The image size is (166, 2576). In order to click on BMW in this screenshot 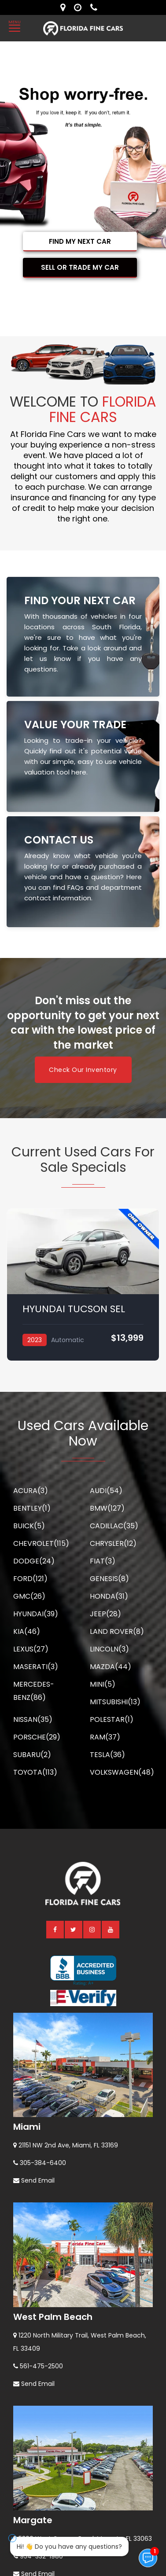, I will do `click(107, 1508)`.